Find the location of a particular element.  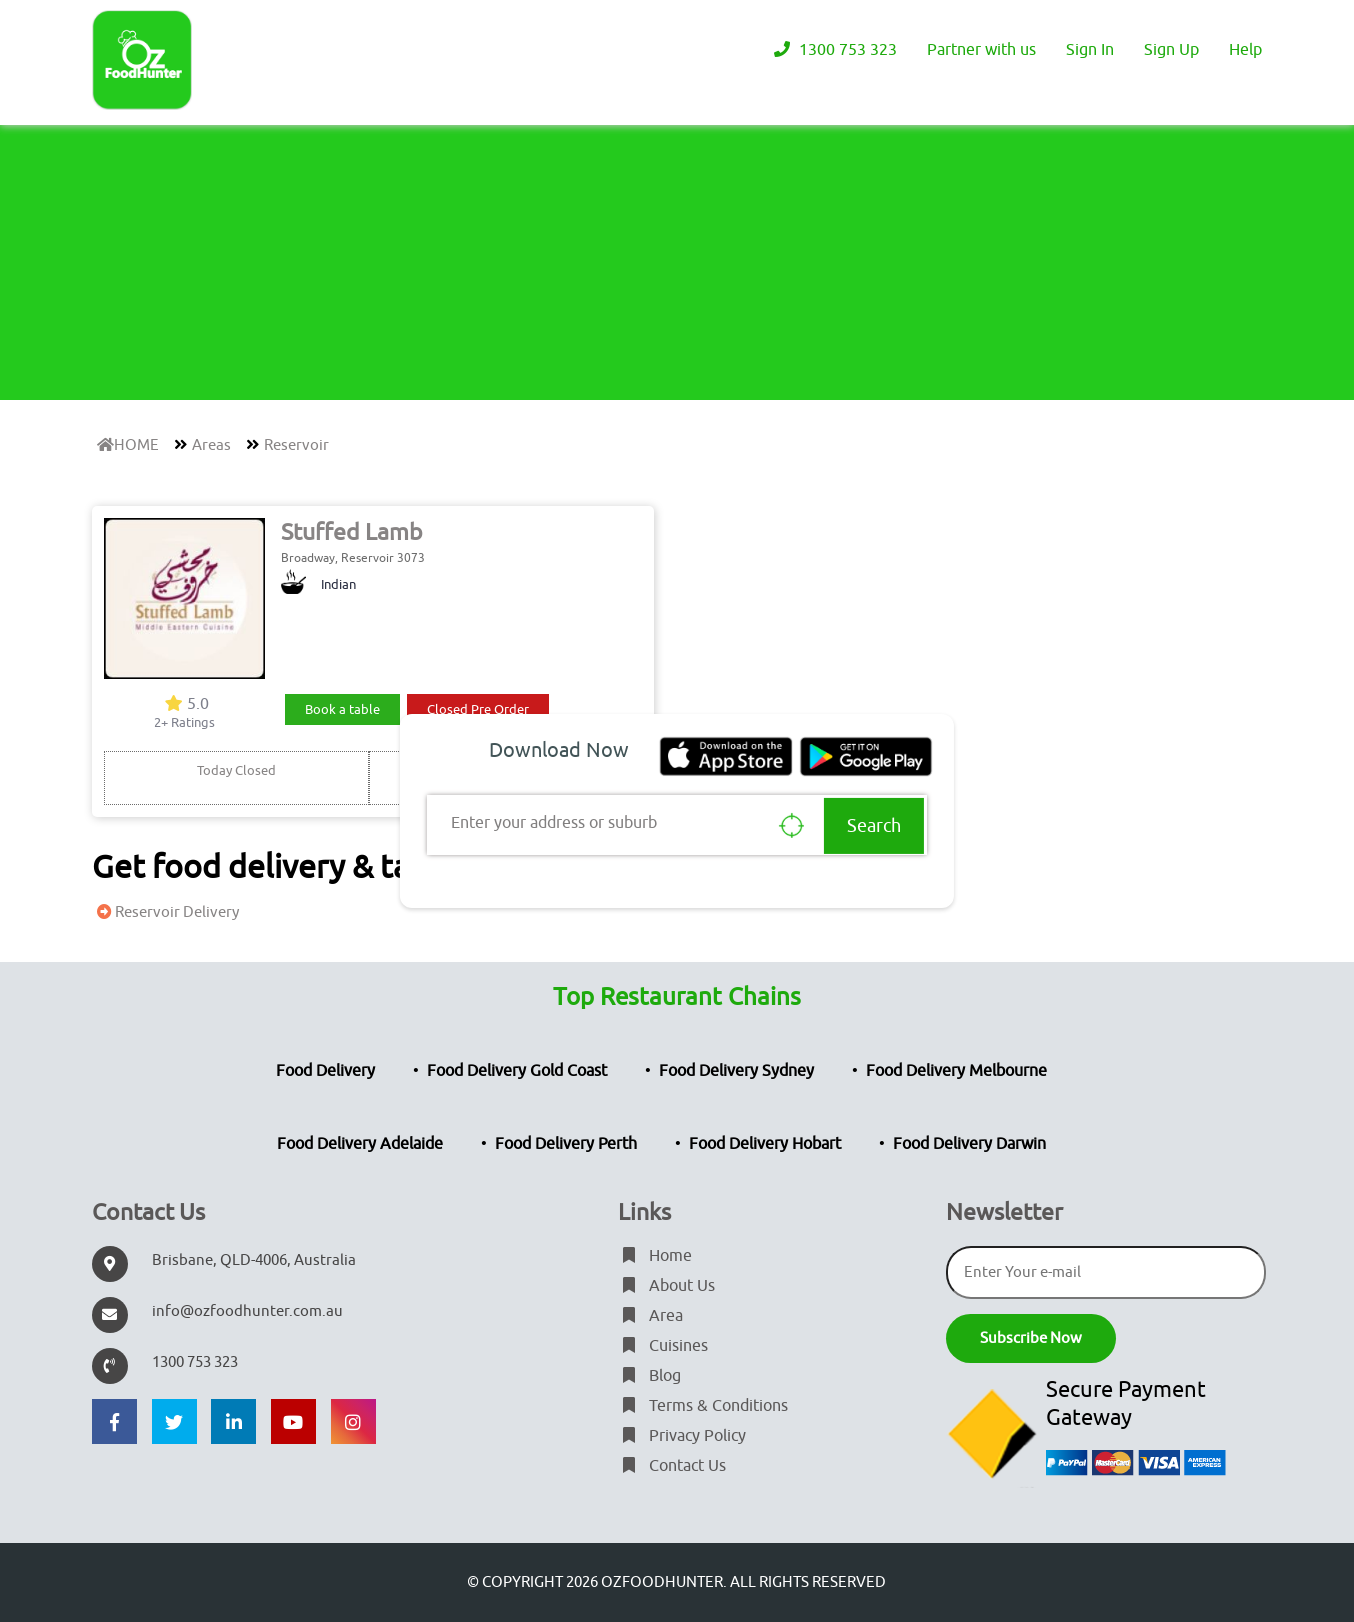

Terms & Conditions is located at coordinates (703, 1406).